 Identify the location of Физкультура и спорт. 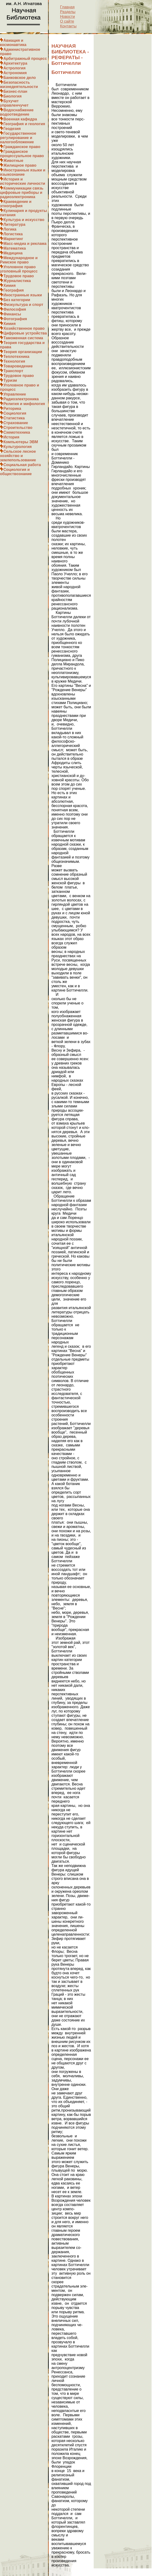
(23, 305).